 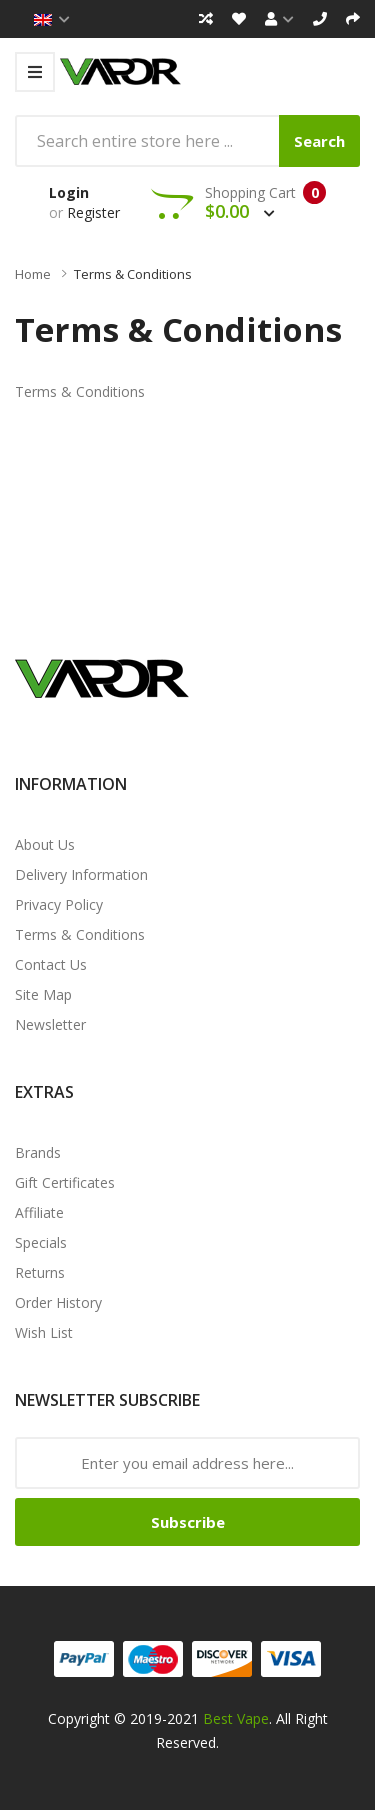 I want to click on Gift Certificates, so click(x=65, y=1182).